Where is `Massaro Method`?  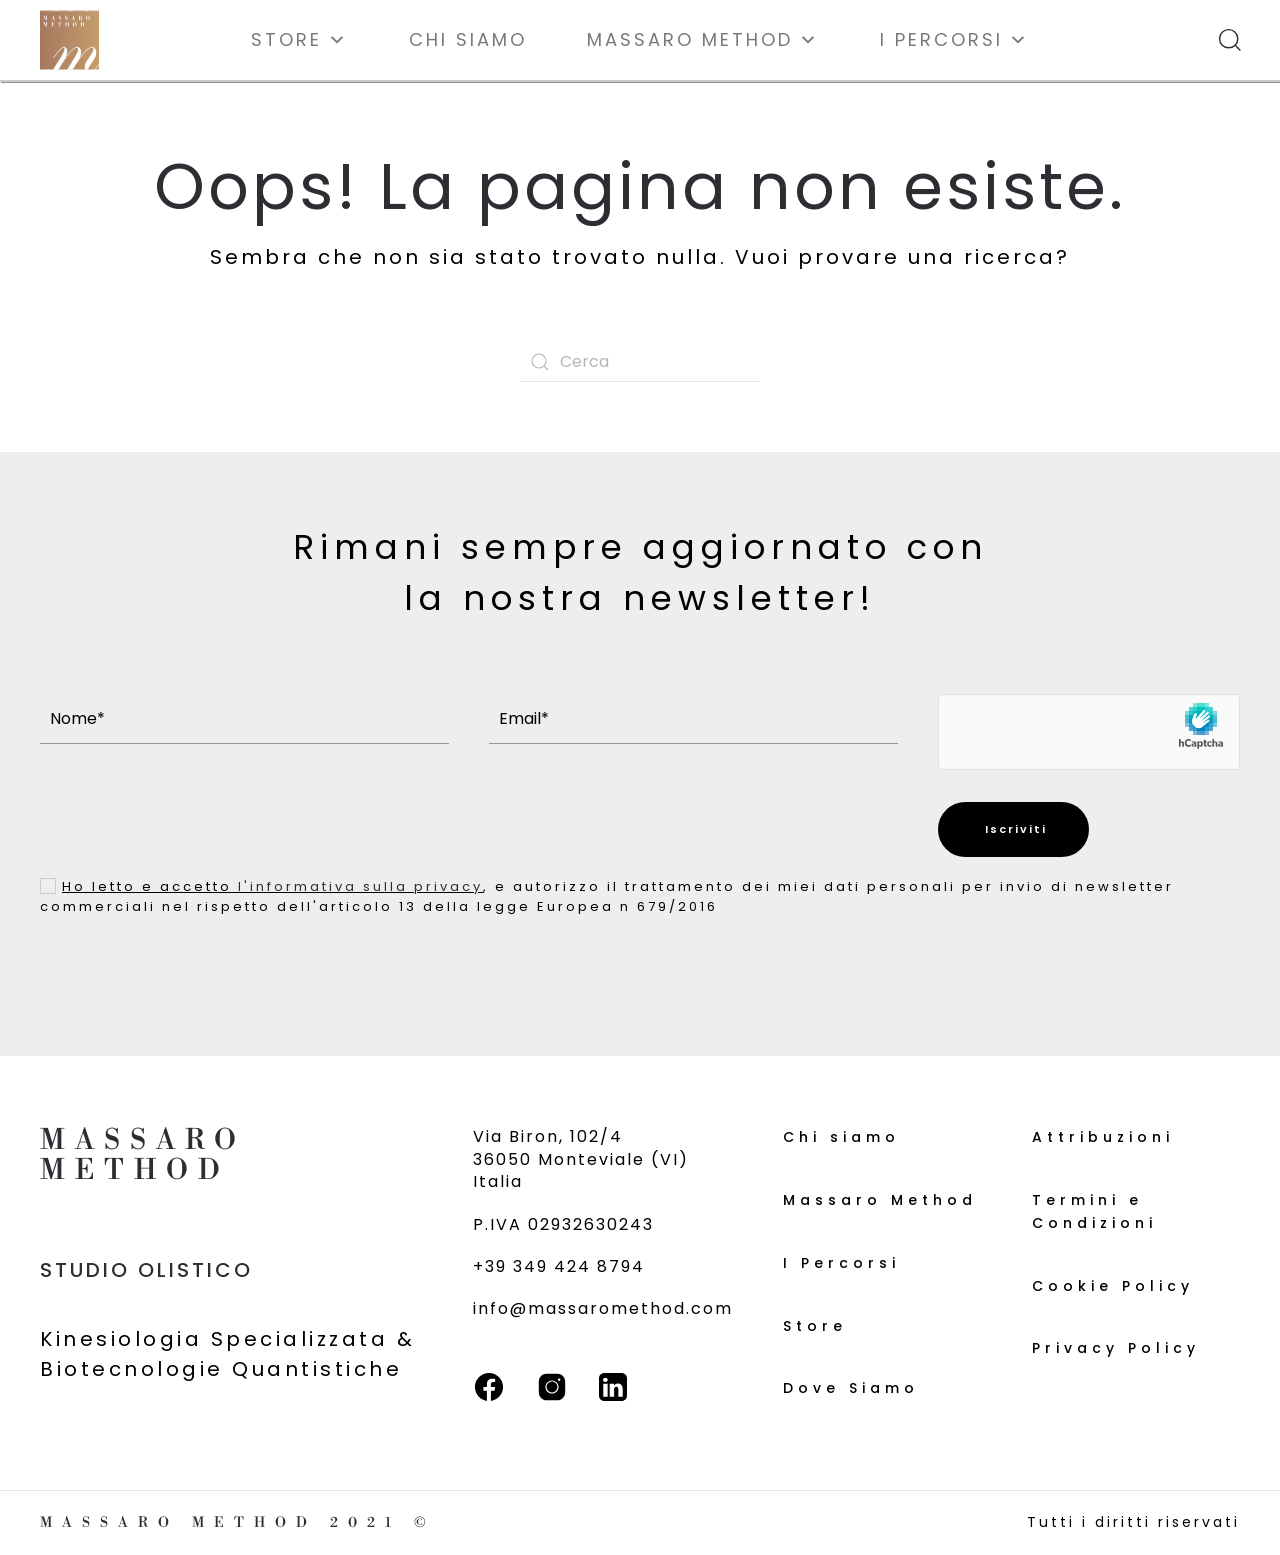 Massaro Method is located at coordinates (703, 40).